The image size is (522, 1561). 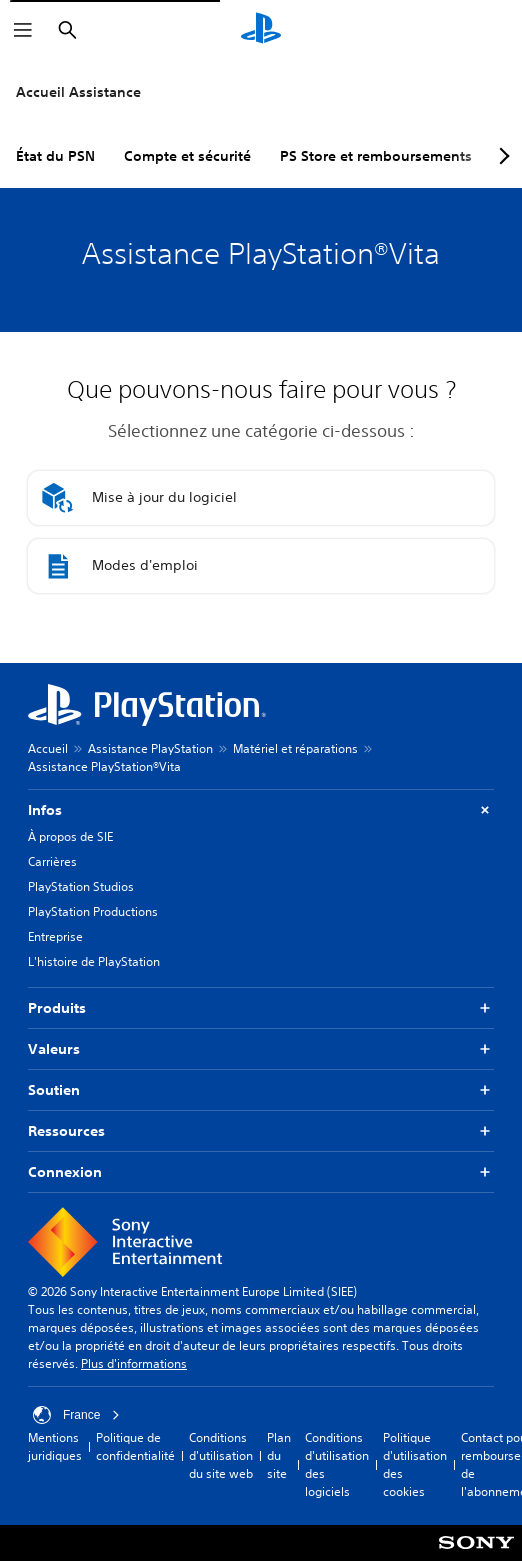 What do you see at coordinates (55, 1446) in the screenshot?
I see `Mentions juridiques` at bounding box center [55, 1446].